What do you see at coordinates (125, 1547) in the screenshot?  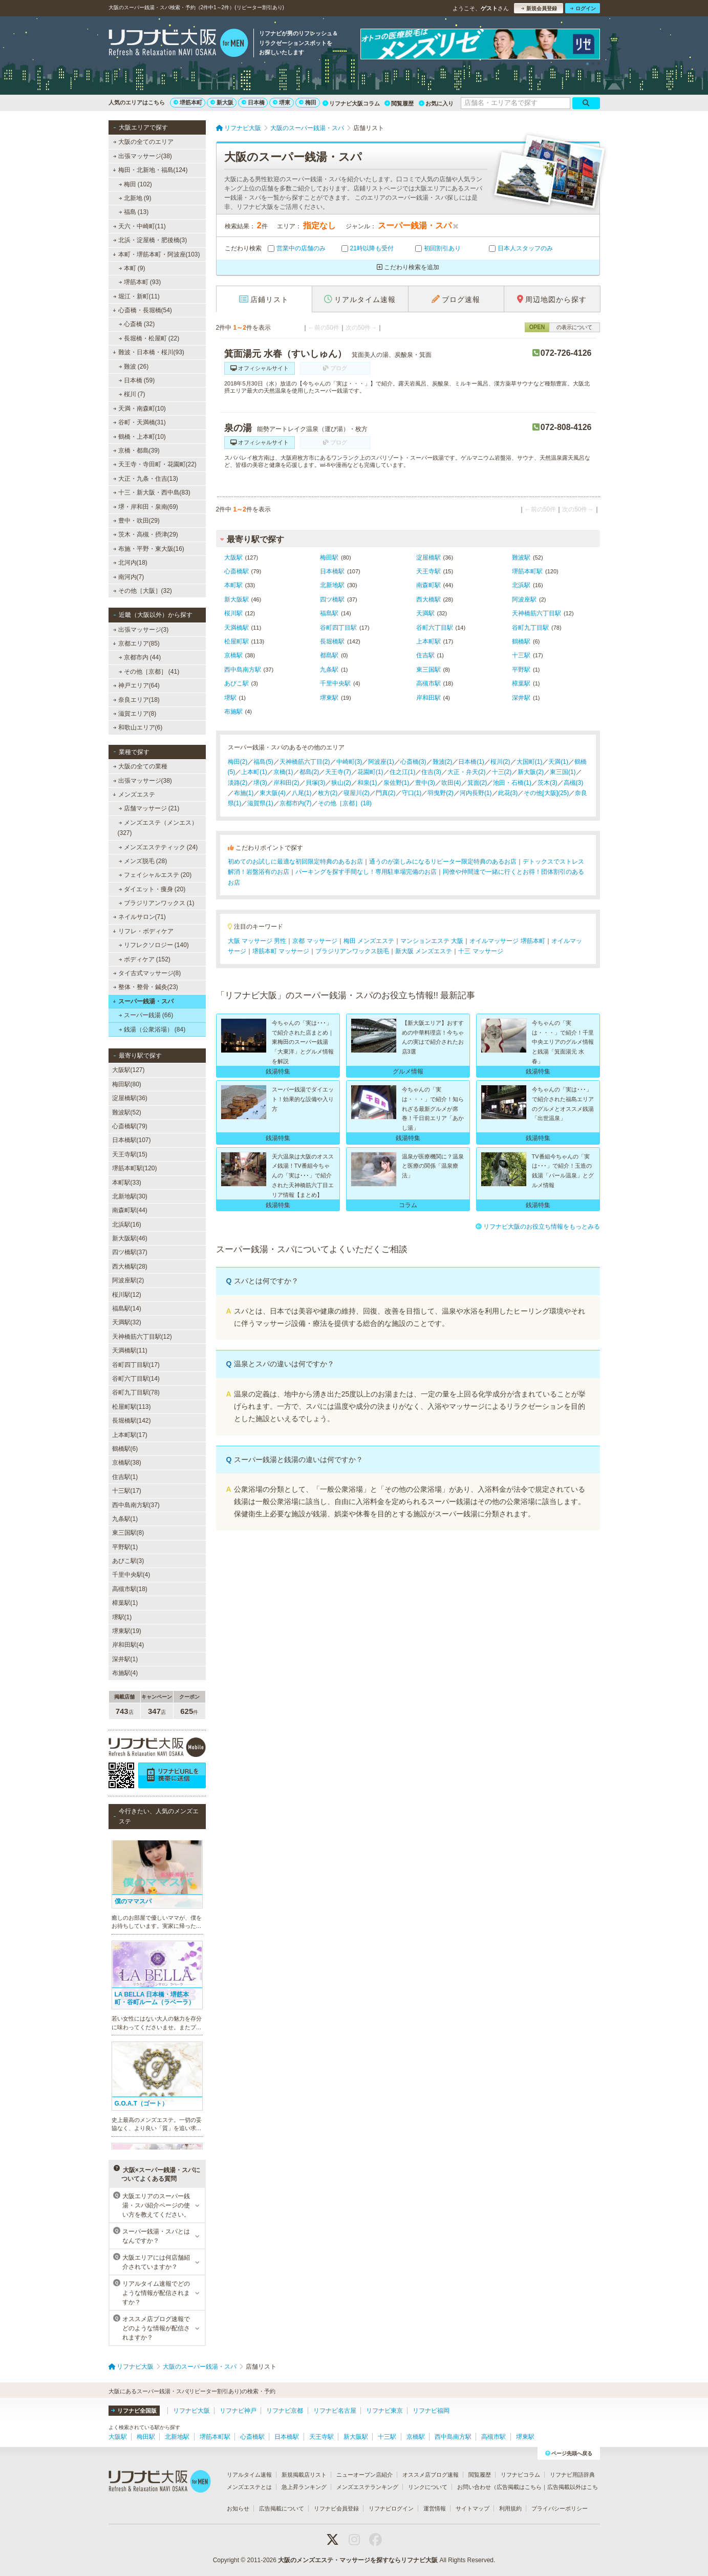 I see `平野駅(1)` at bounding box center [125, 1547].